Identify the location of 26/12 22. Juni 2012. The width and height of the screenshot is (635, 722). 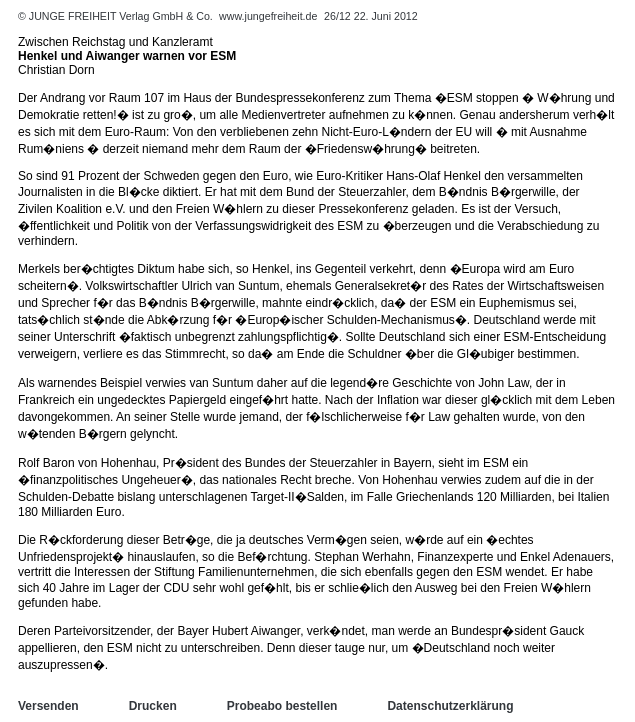
(371, 16).